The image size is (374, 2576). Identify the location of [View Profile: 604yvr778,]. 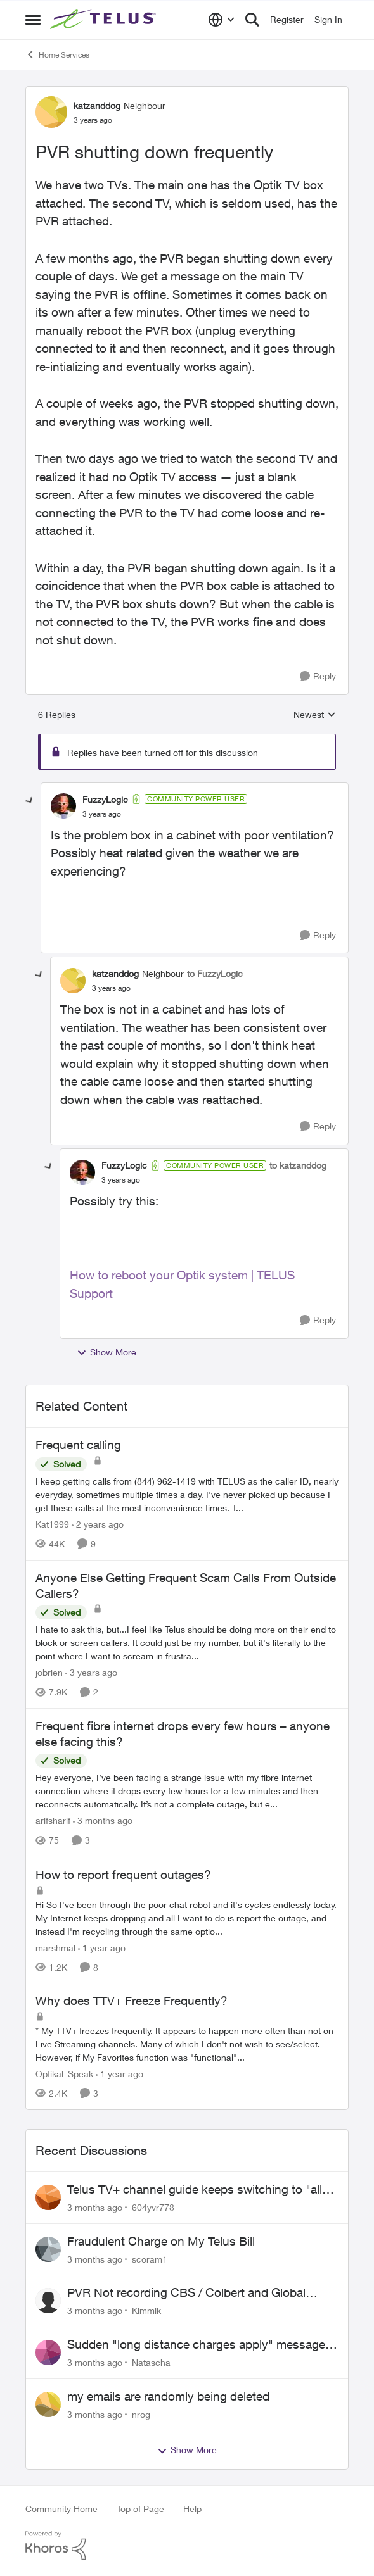
(48, 2197).